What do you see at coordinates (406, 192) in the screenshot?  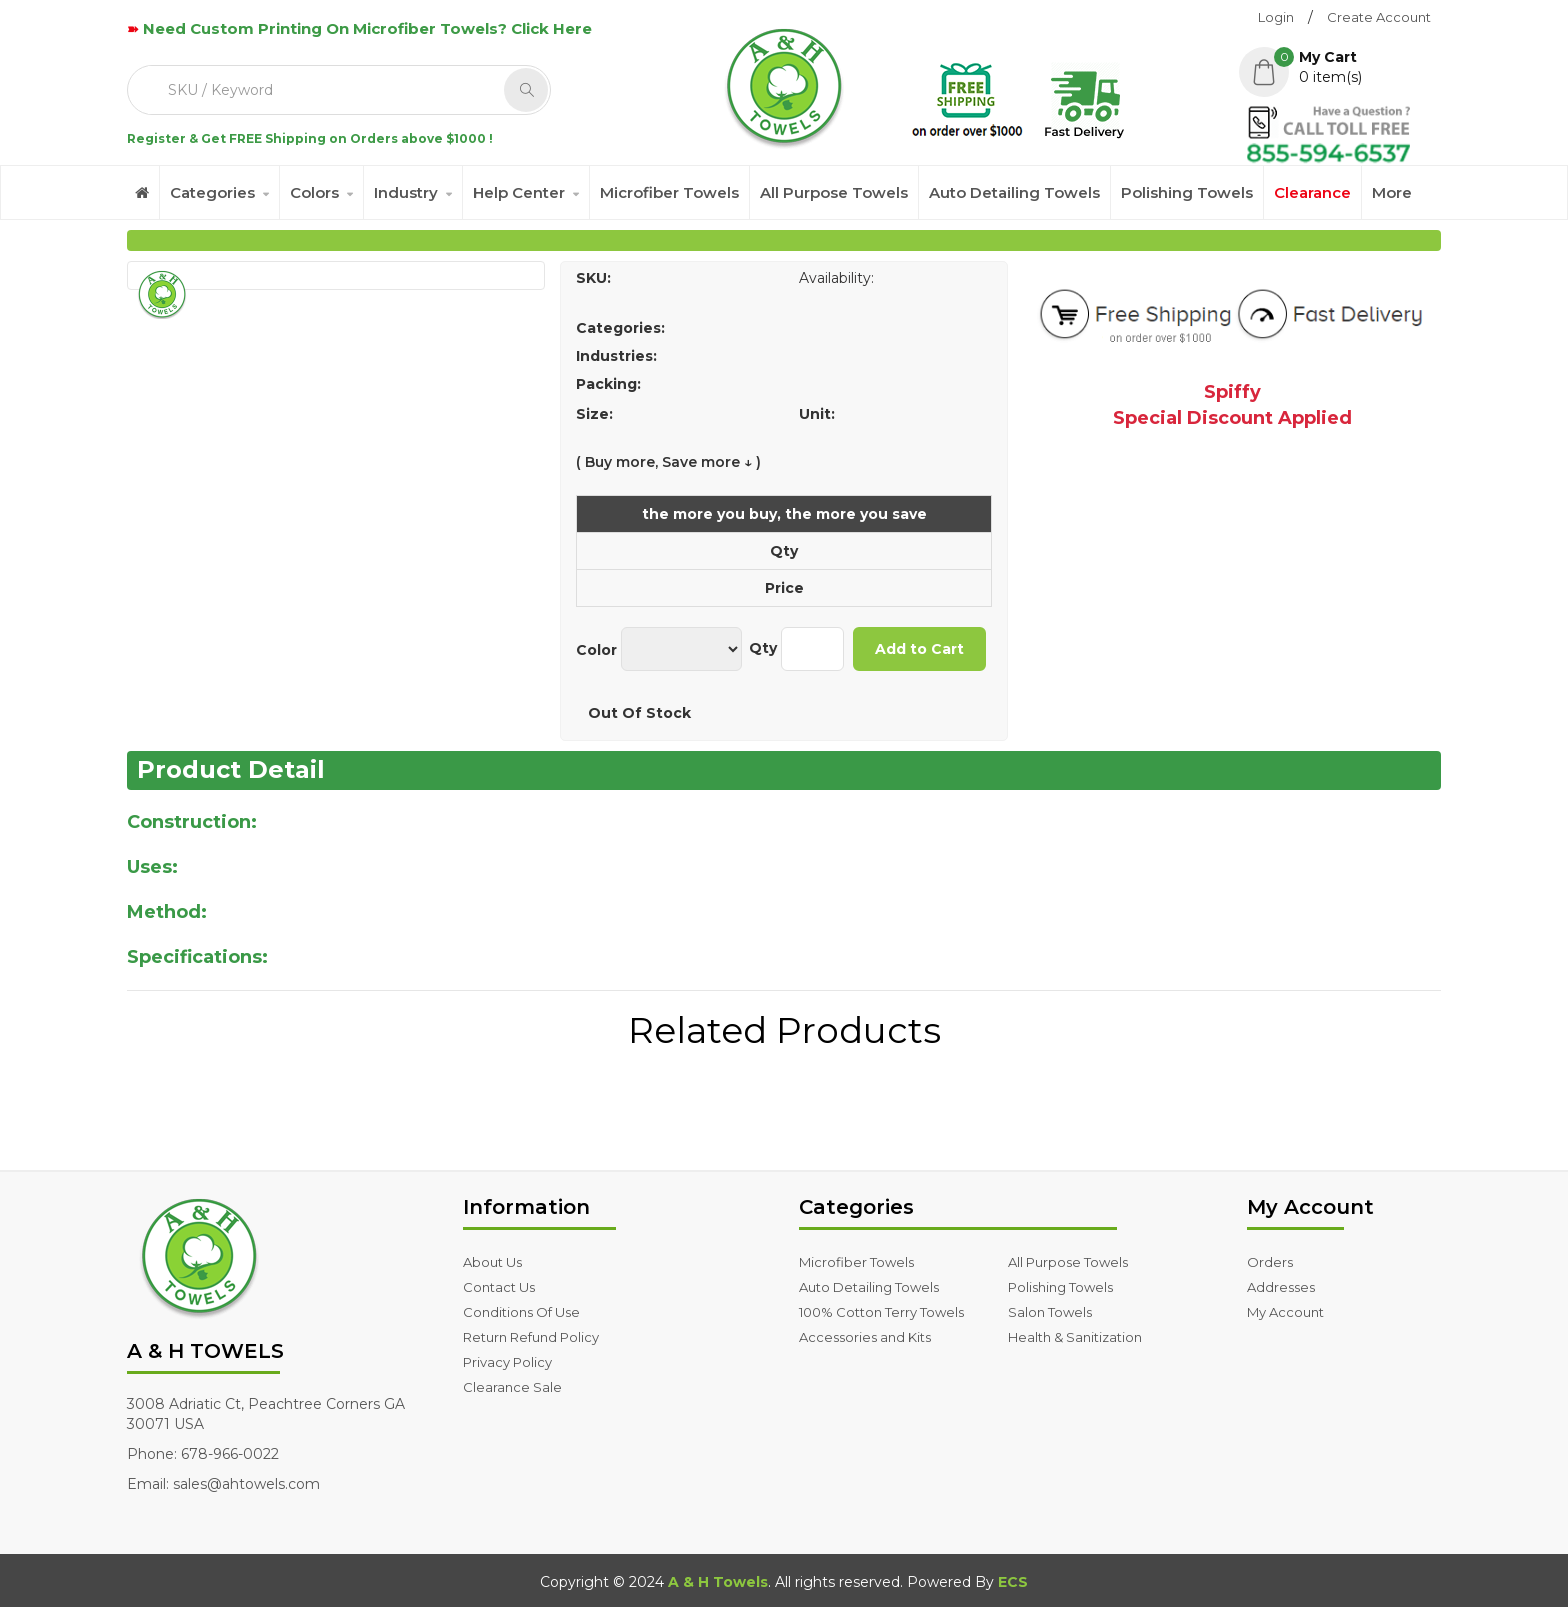 I see `Industry` at bounding box center [406, 192].